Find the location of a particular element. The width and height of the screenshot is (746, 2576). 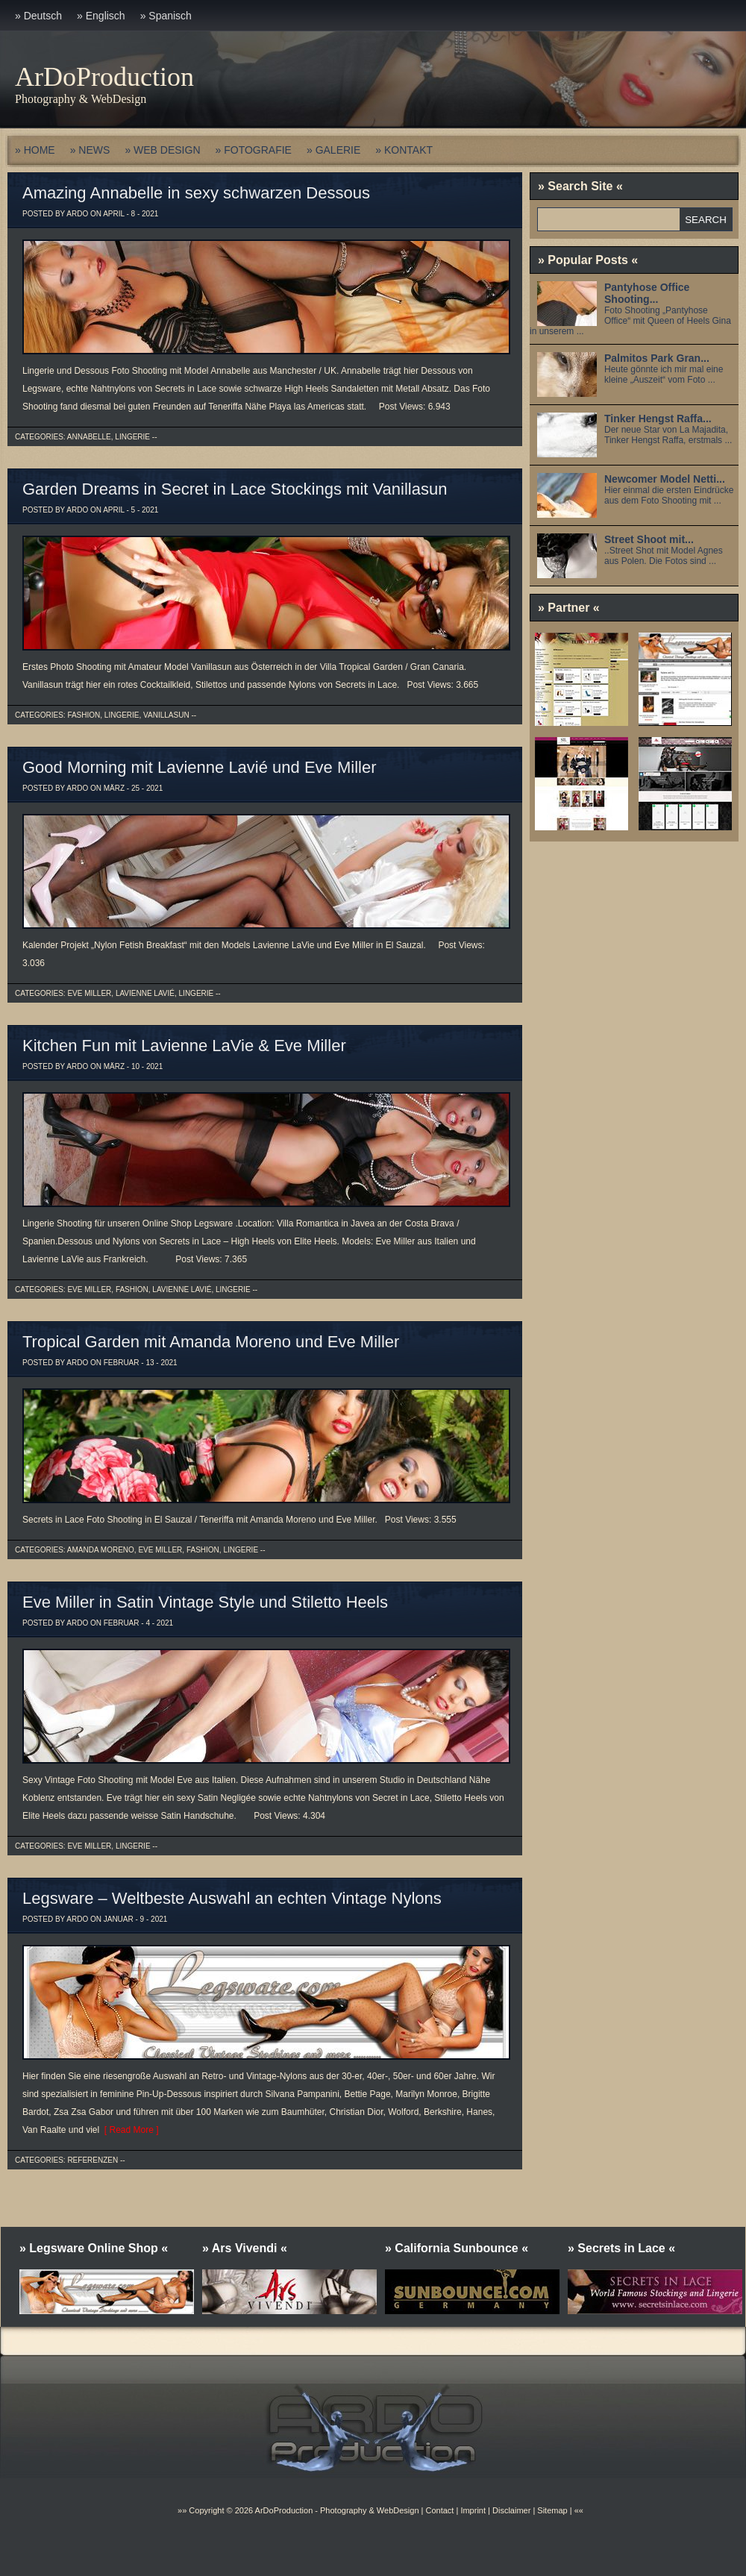

Vanillasun is located at coordinates (166, 715).